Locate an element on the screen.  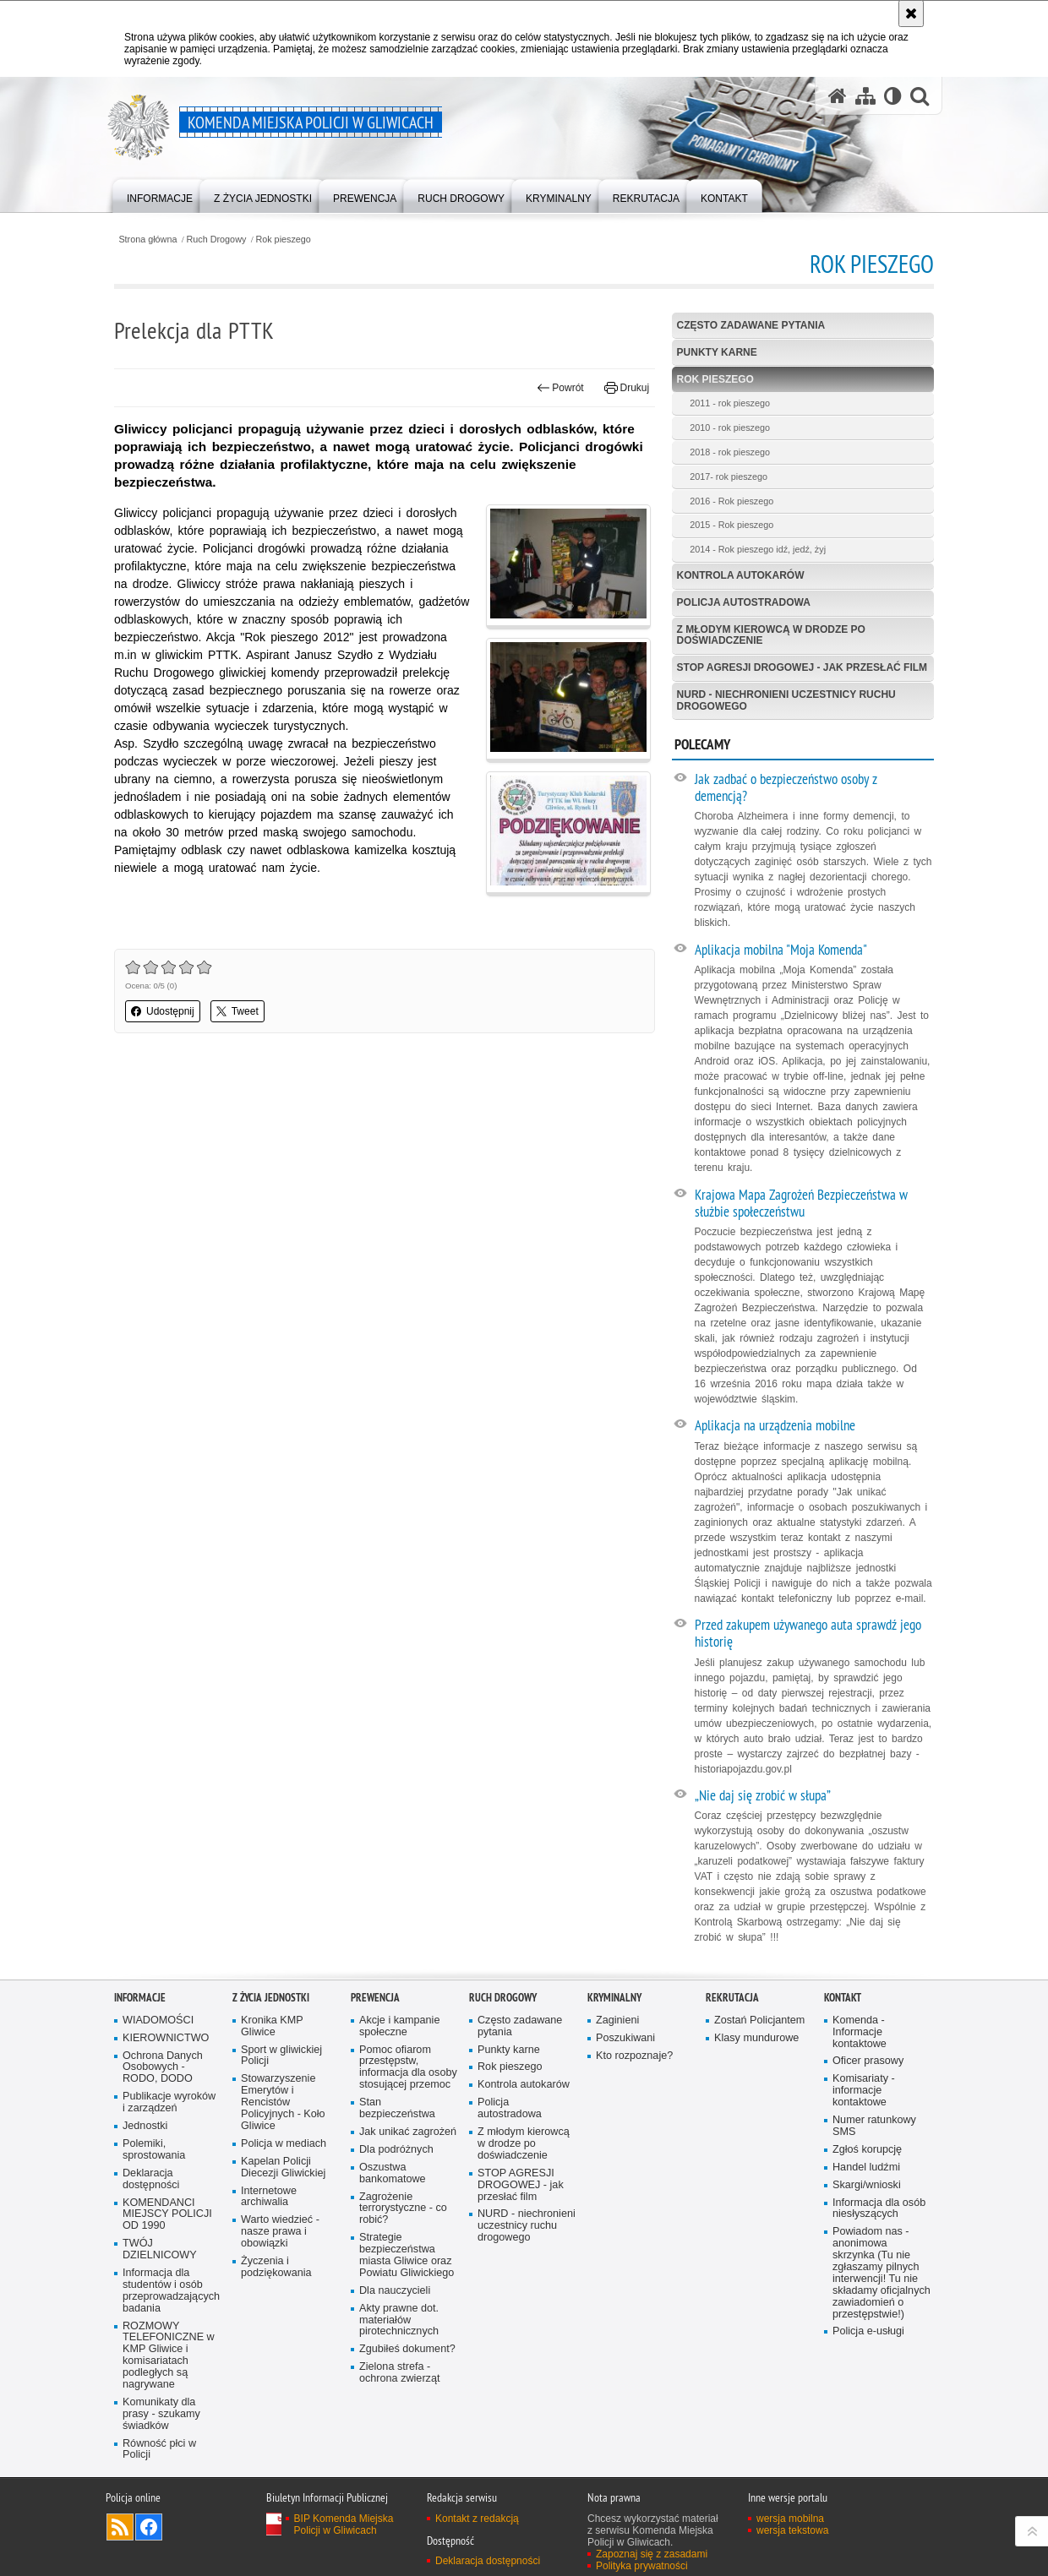
Kontakt z redakcją is located at coordinates (477, 2518).